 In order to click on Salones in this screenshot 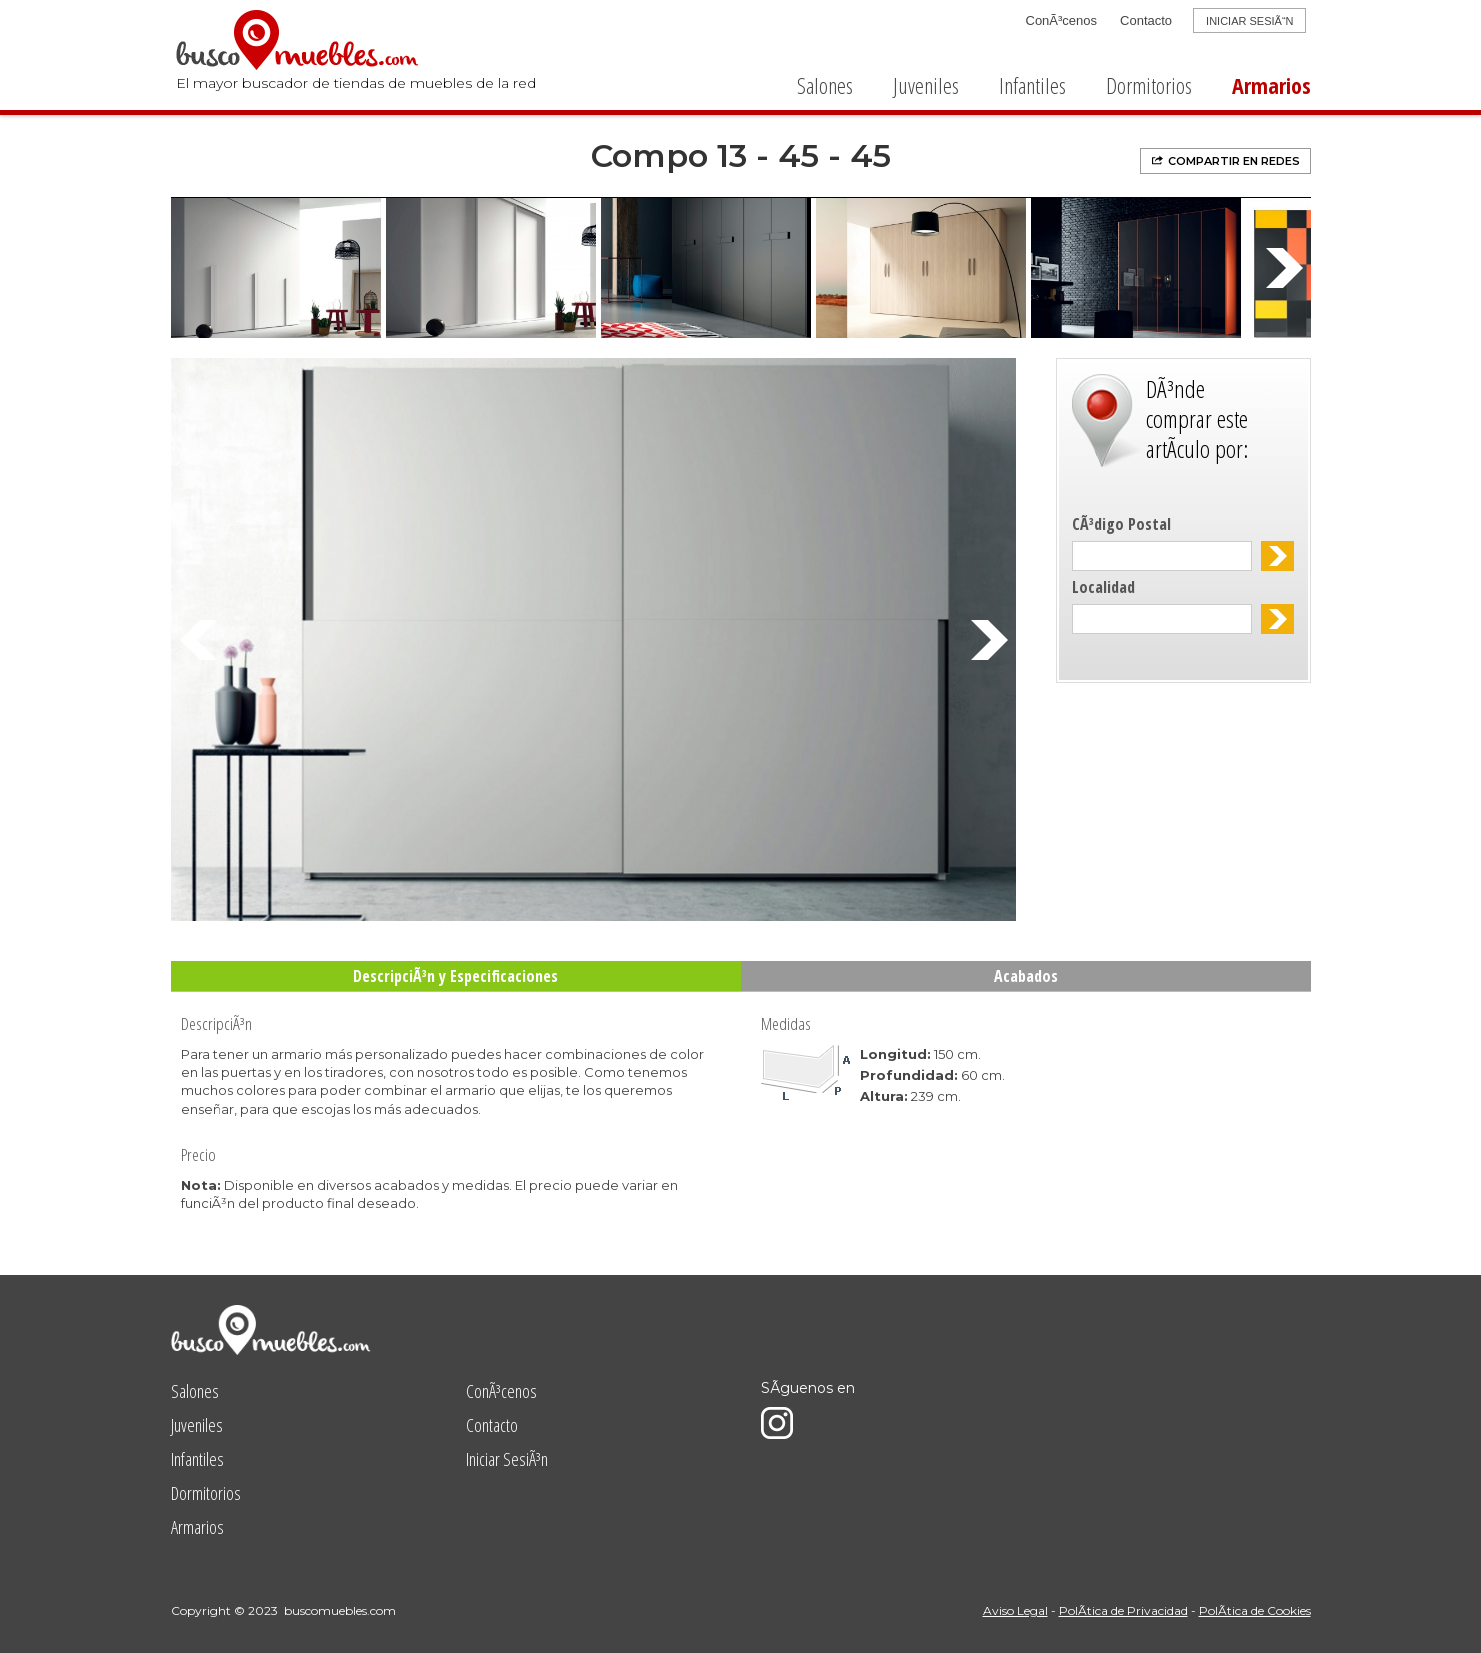, I will do `click(825, 85)`.